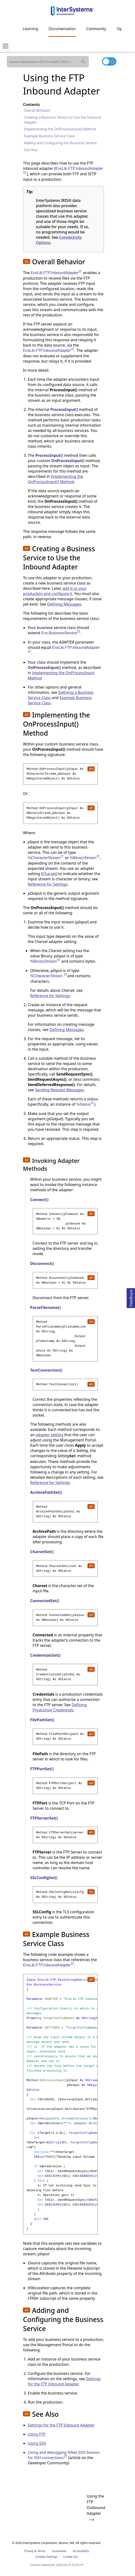 The width and height of the screenshot is (135, 2576). What do you see at coordinates (56, 273) in the screenshot?
I see `EnsLib.FTP.InboundAdapter` at bounding box center [56, 273].